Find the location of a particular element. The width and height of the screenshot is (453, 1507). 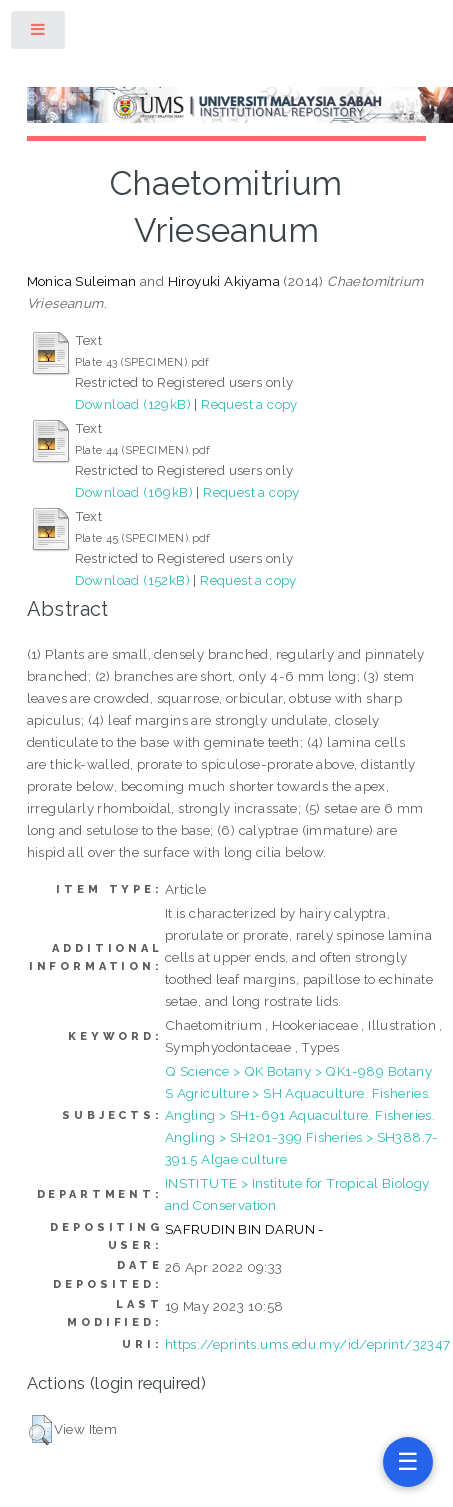

Q Science > QK Botany > QK1-989 Botany is located at coordinates (298, 1071).